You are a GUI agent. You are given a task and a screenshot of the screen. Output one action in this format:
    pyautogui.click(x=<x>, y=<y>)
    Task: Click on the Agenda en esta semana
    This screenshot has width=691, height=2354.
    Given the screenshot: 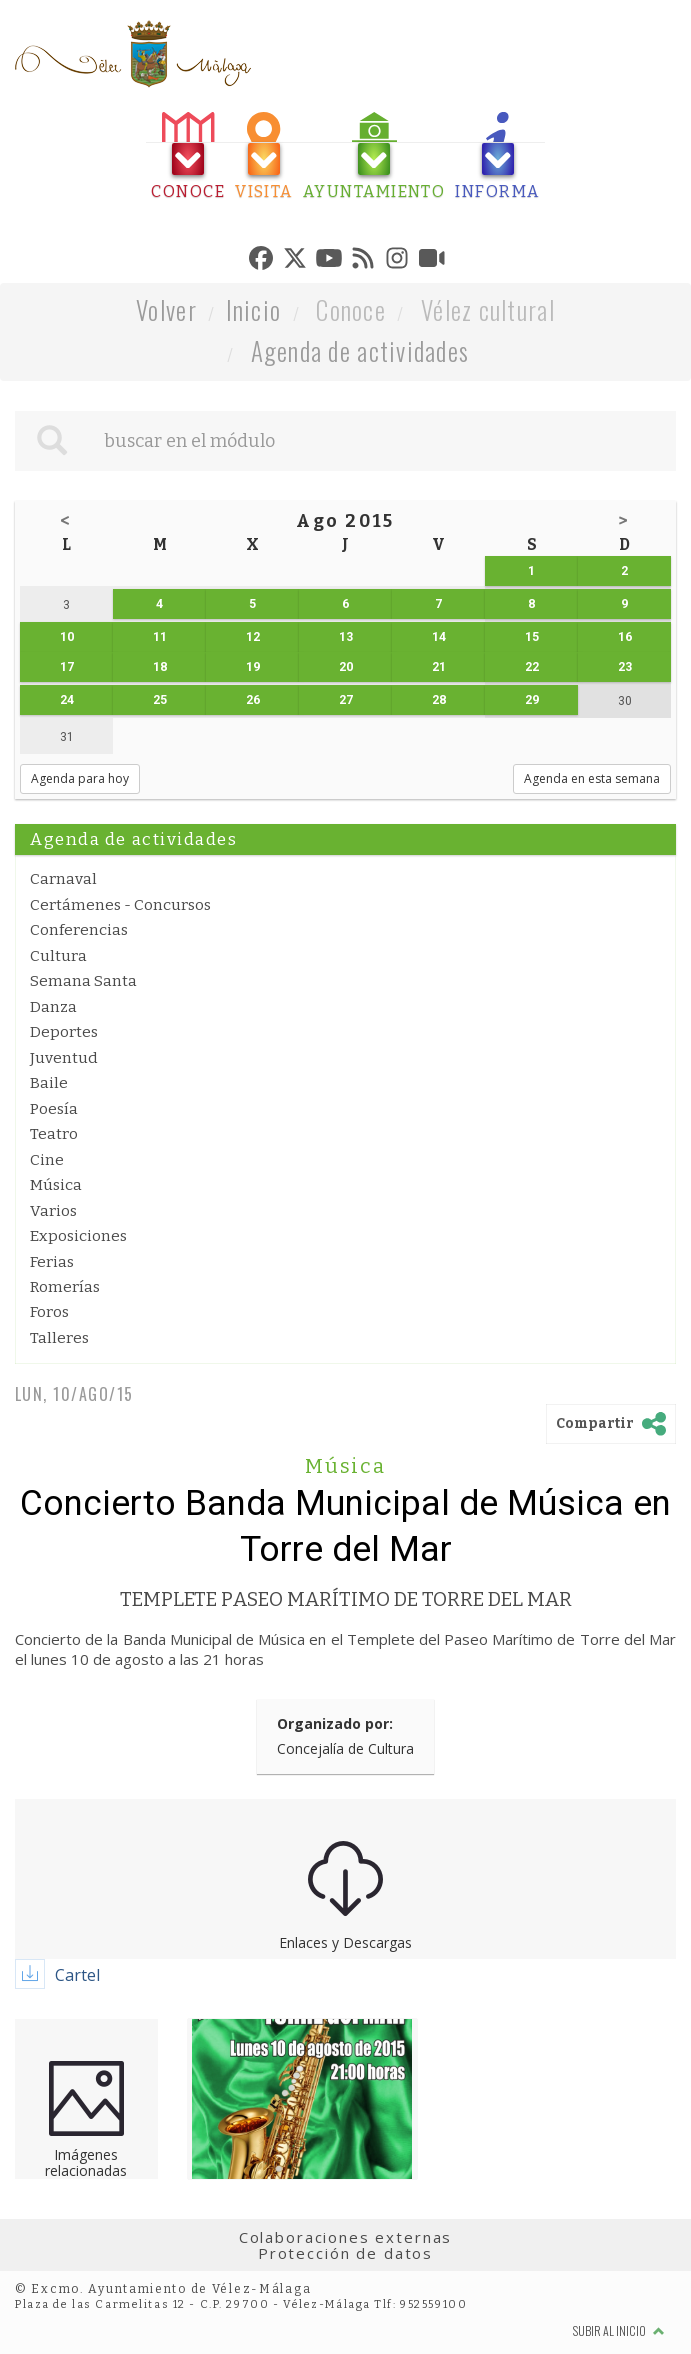 What is the action you would take?
    pyautogui.click(x=592, y=778)
    